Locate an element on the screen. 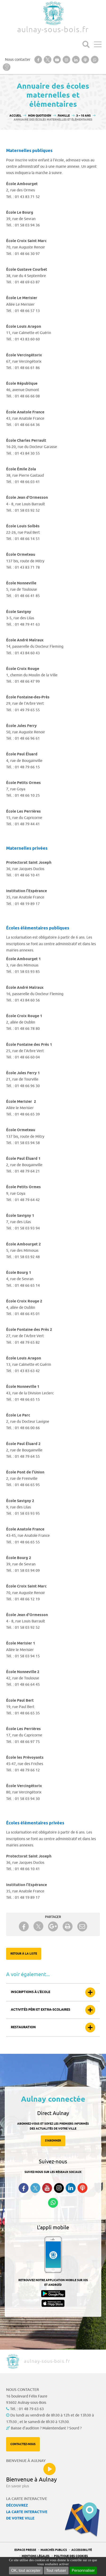 Image resolution: width=106 pixels, height=2576 pixels. Marchés publics is located at coordinates (54, 2550).